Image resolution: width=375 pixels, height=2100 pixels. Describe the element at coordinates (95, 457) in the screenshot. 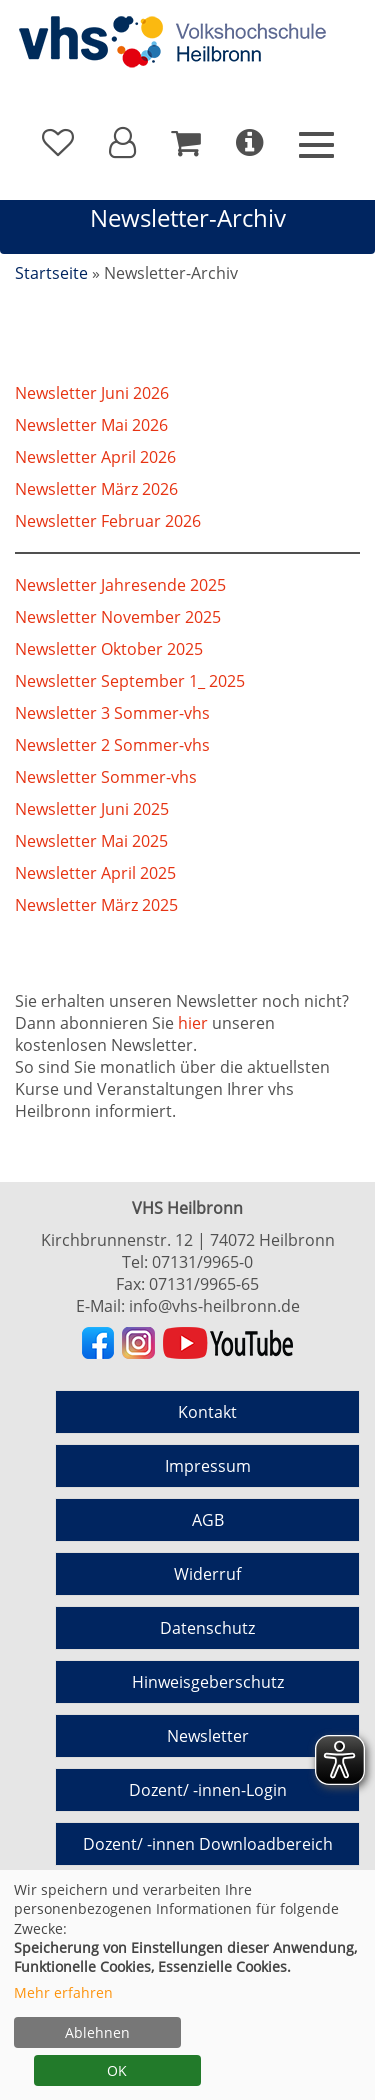

I see `Newsletter April 2026` at that location.